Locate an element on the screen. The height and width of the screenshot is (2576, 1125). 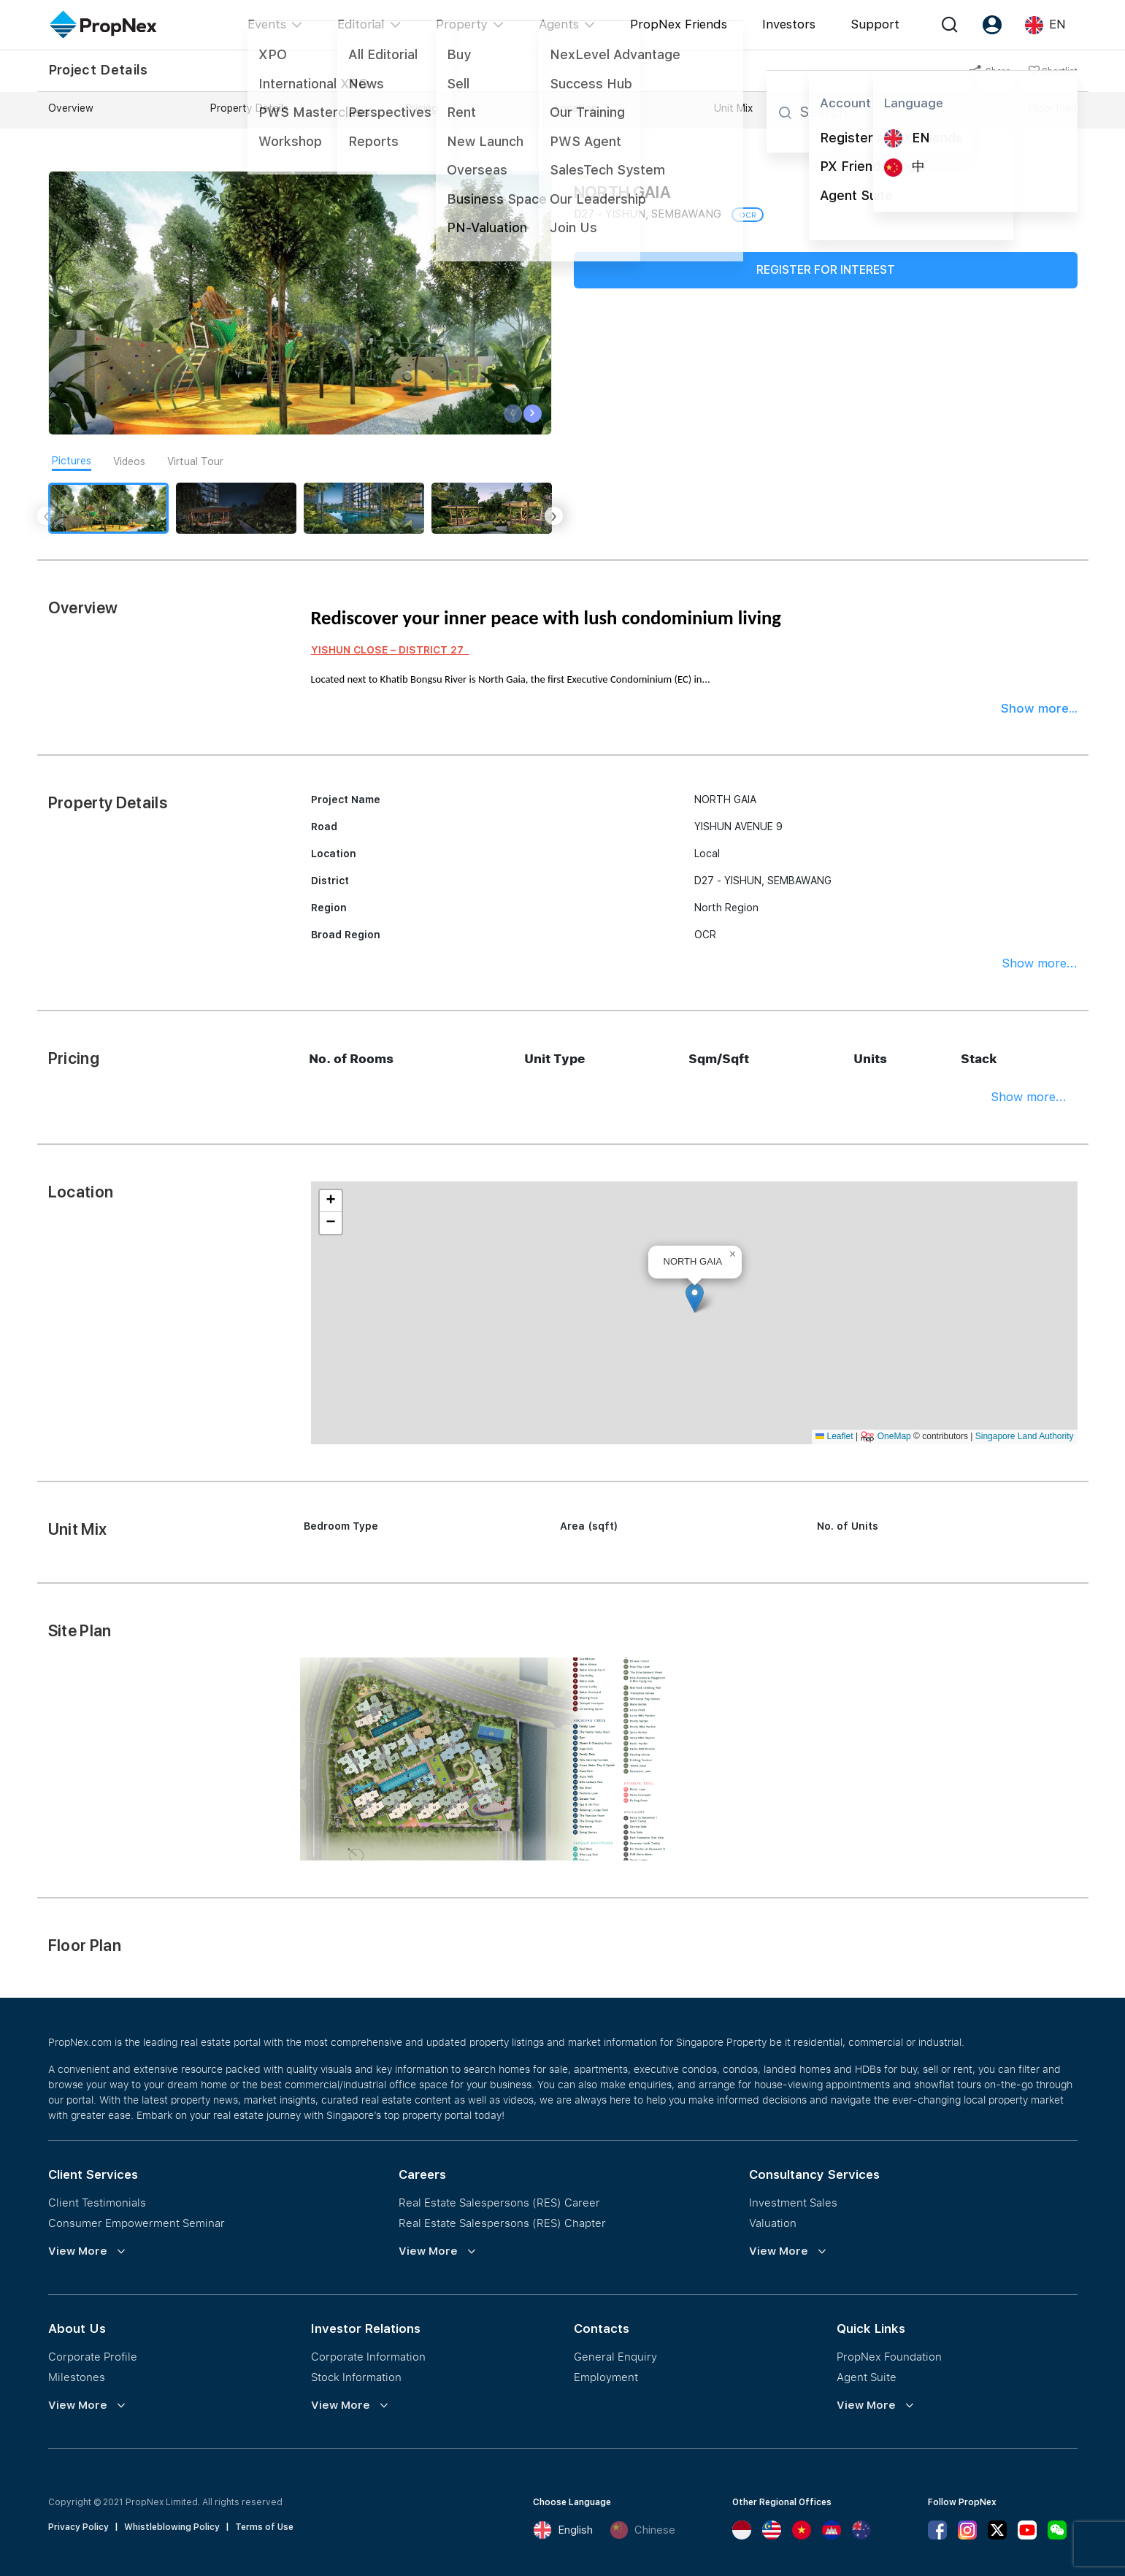
[presentation] is located at coordinates (513, 414).